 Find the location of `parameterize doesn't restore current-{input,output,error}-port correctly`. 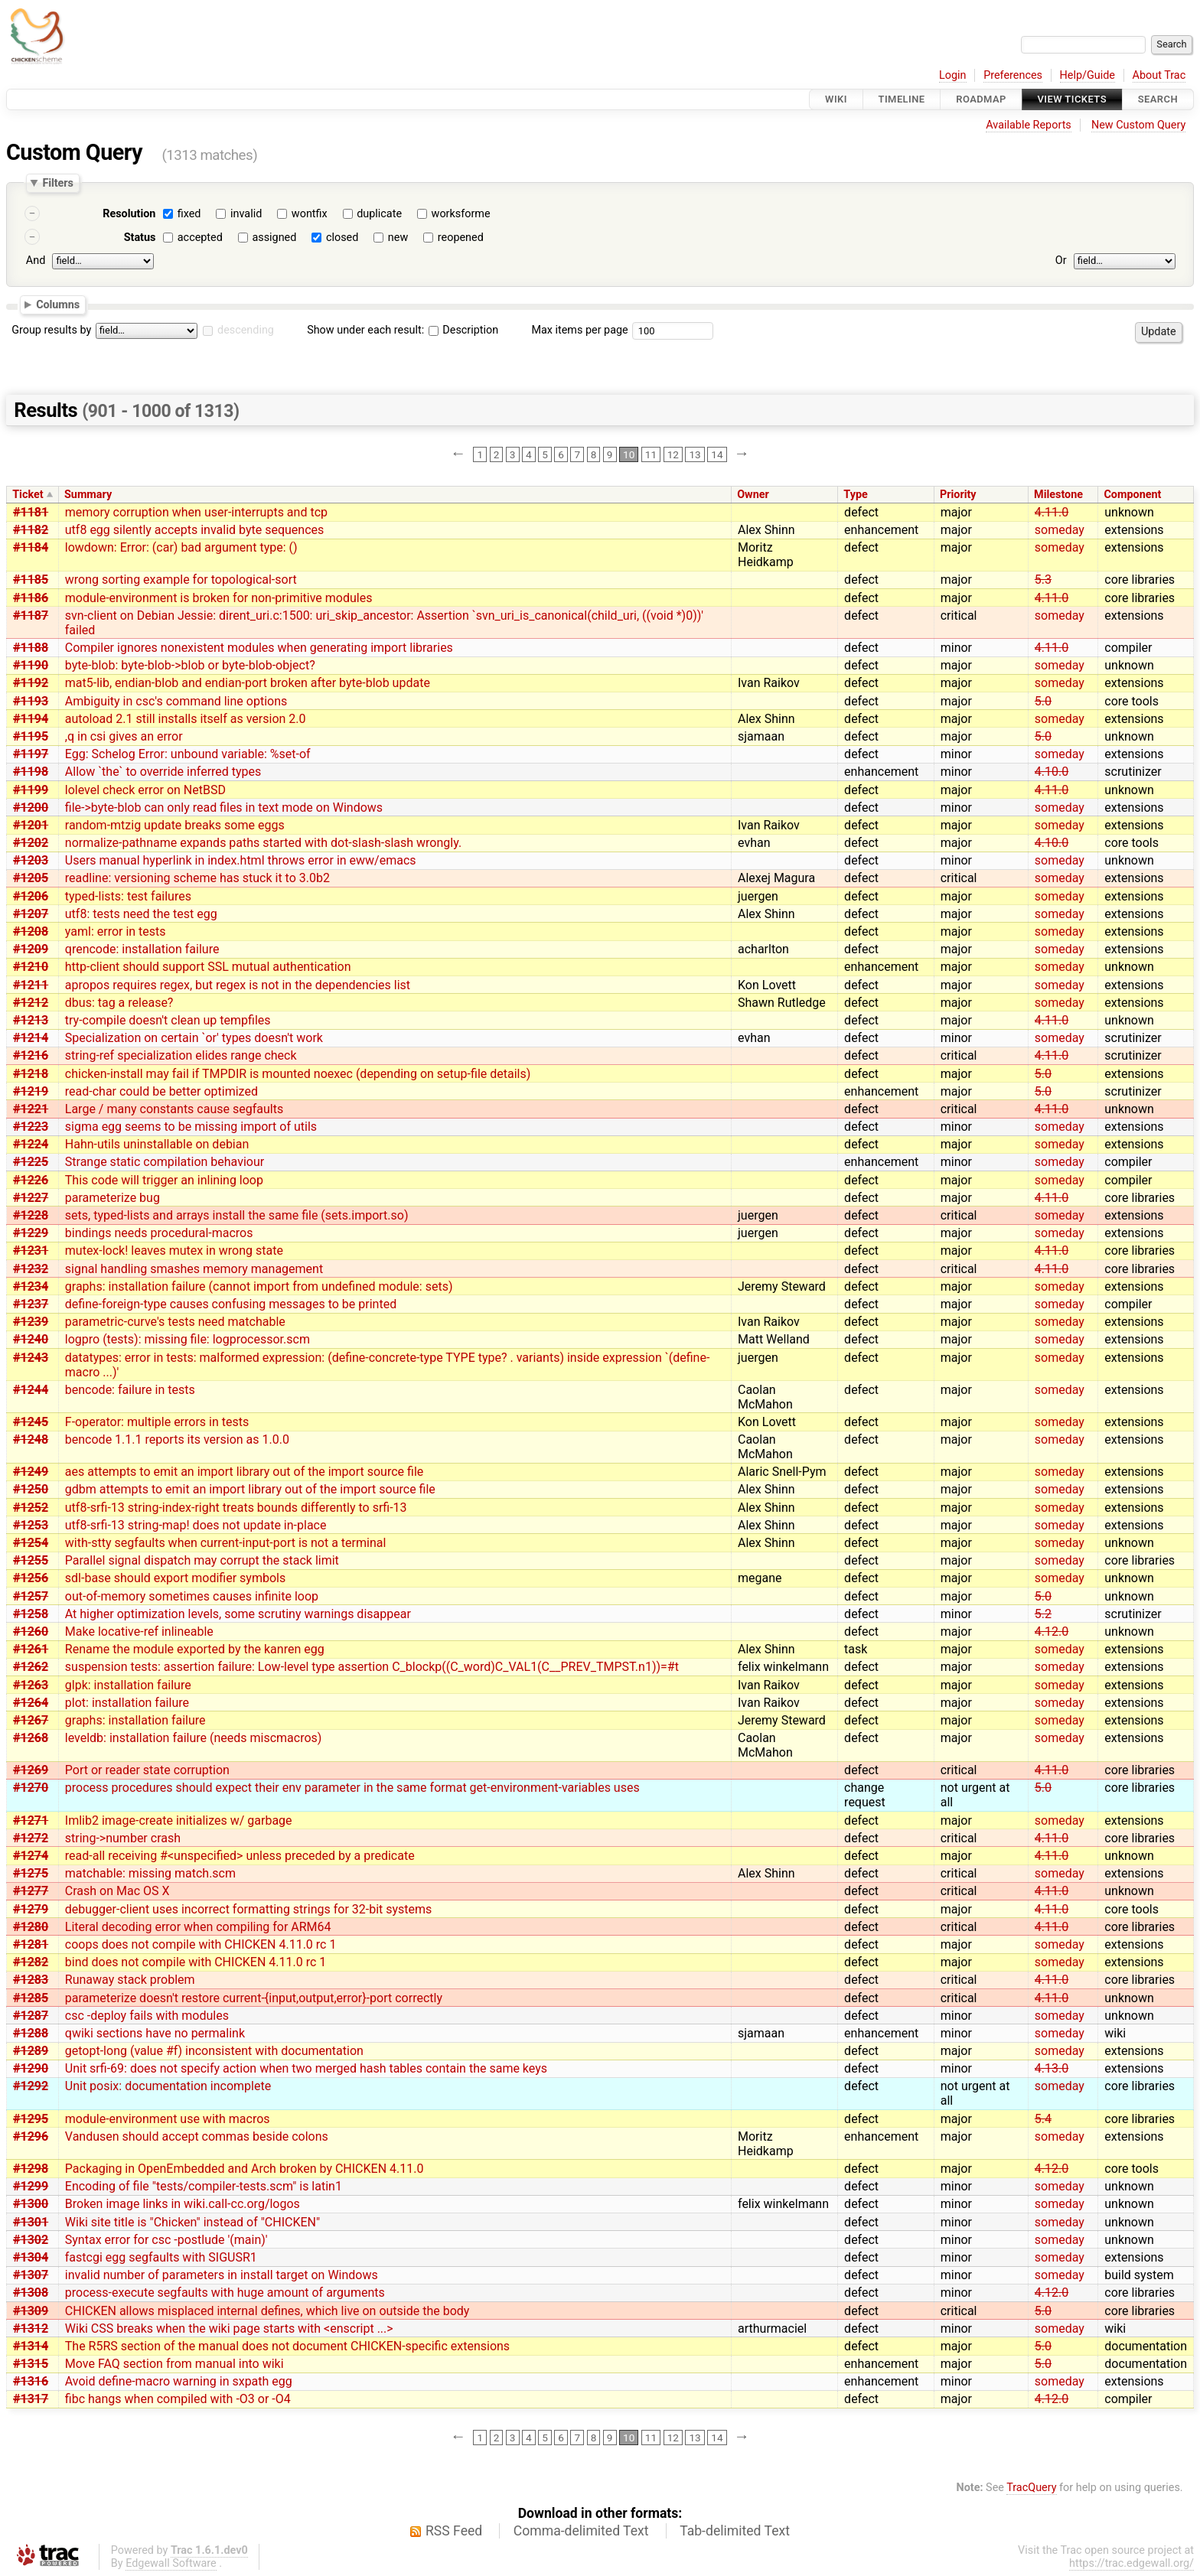

parameterize doesn't restore current-{input,output,error}-port correctly is located at coordinates (253, 1998).